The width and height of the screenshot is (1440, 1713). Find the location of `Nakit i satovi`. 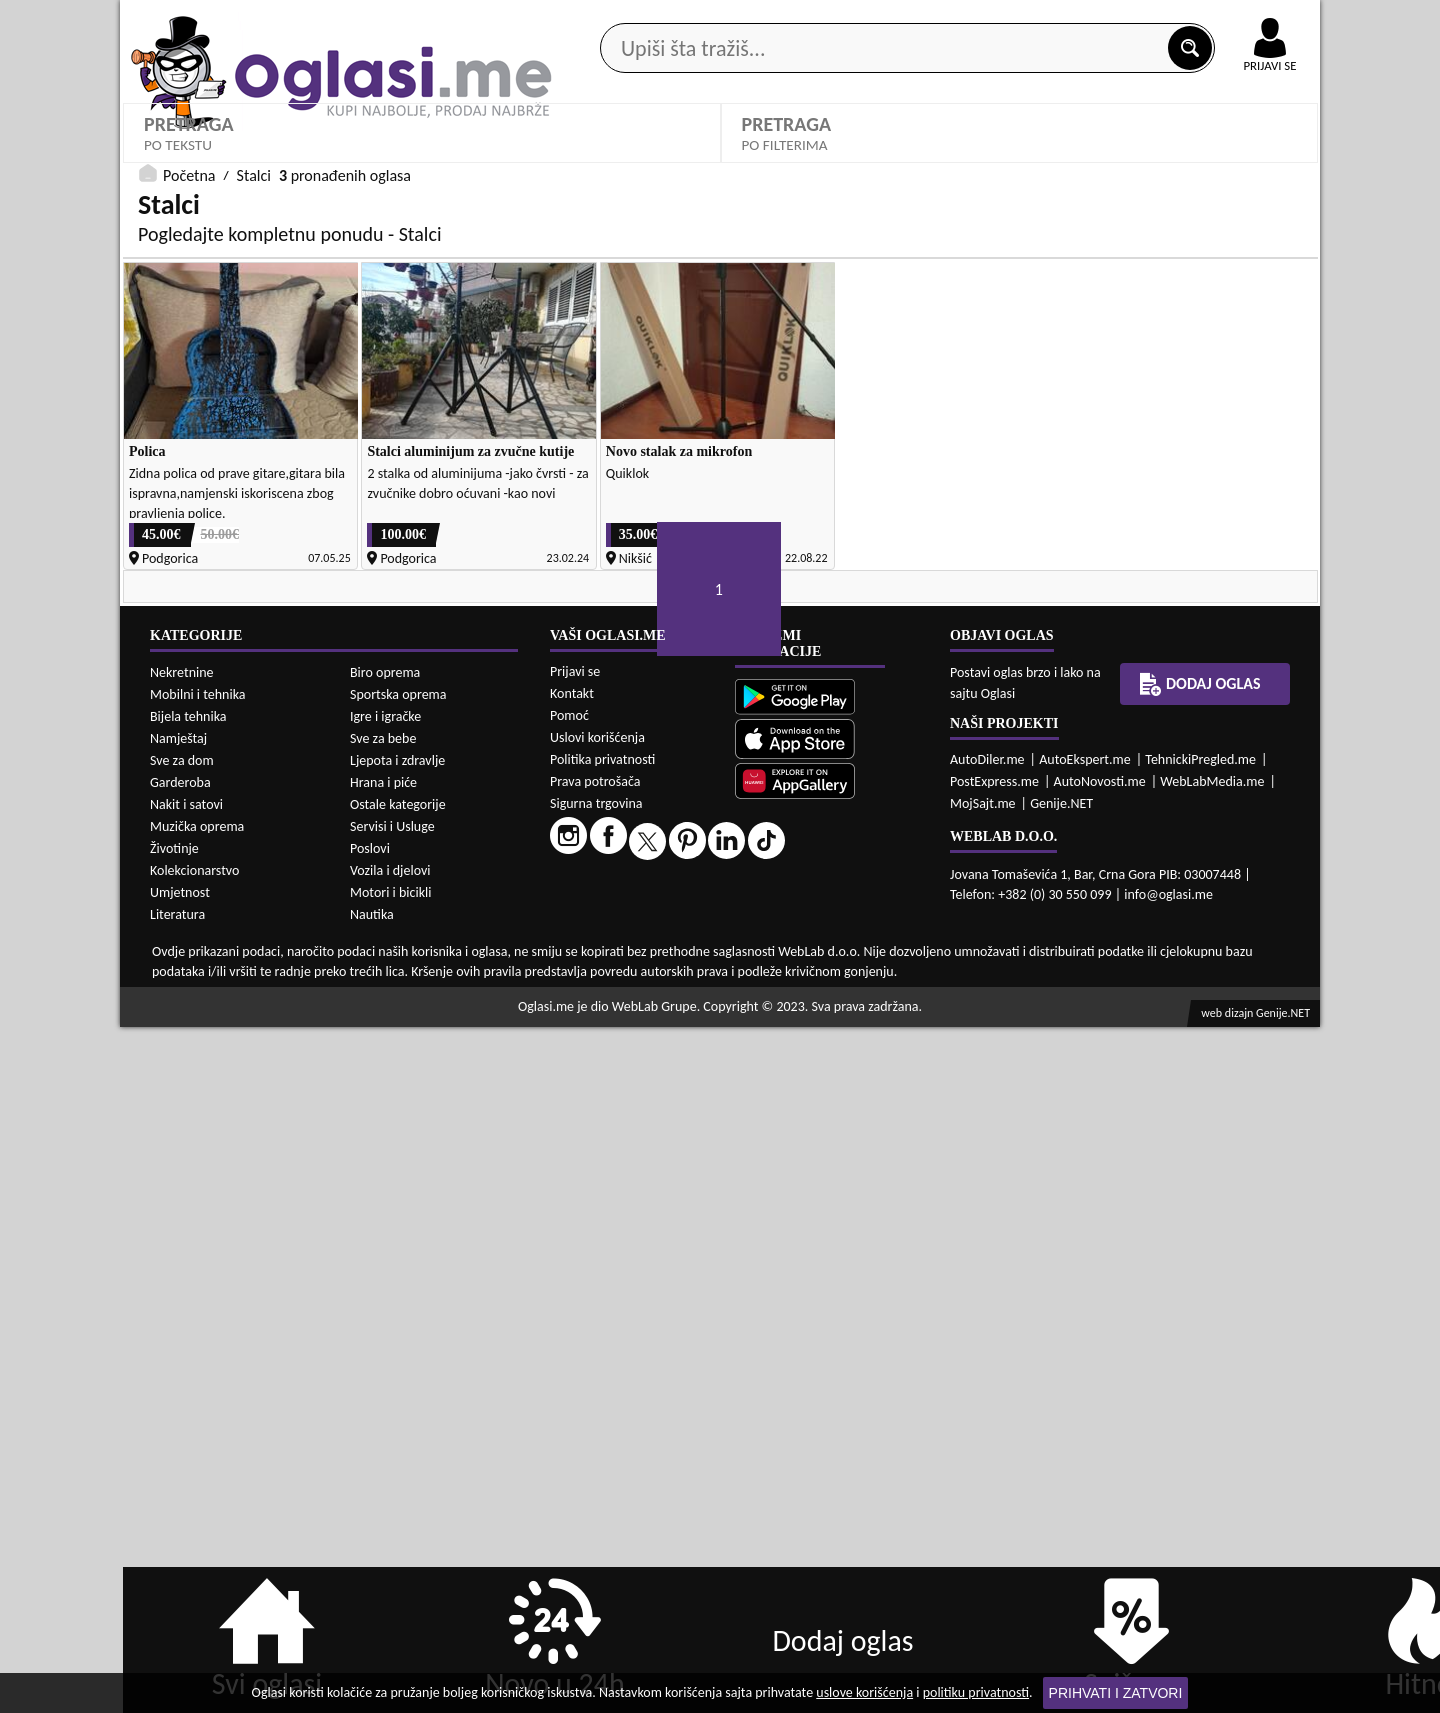

Nakit i satovi is located at coordinates (186, 1490).